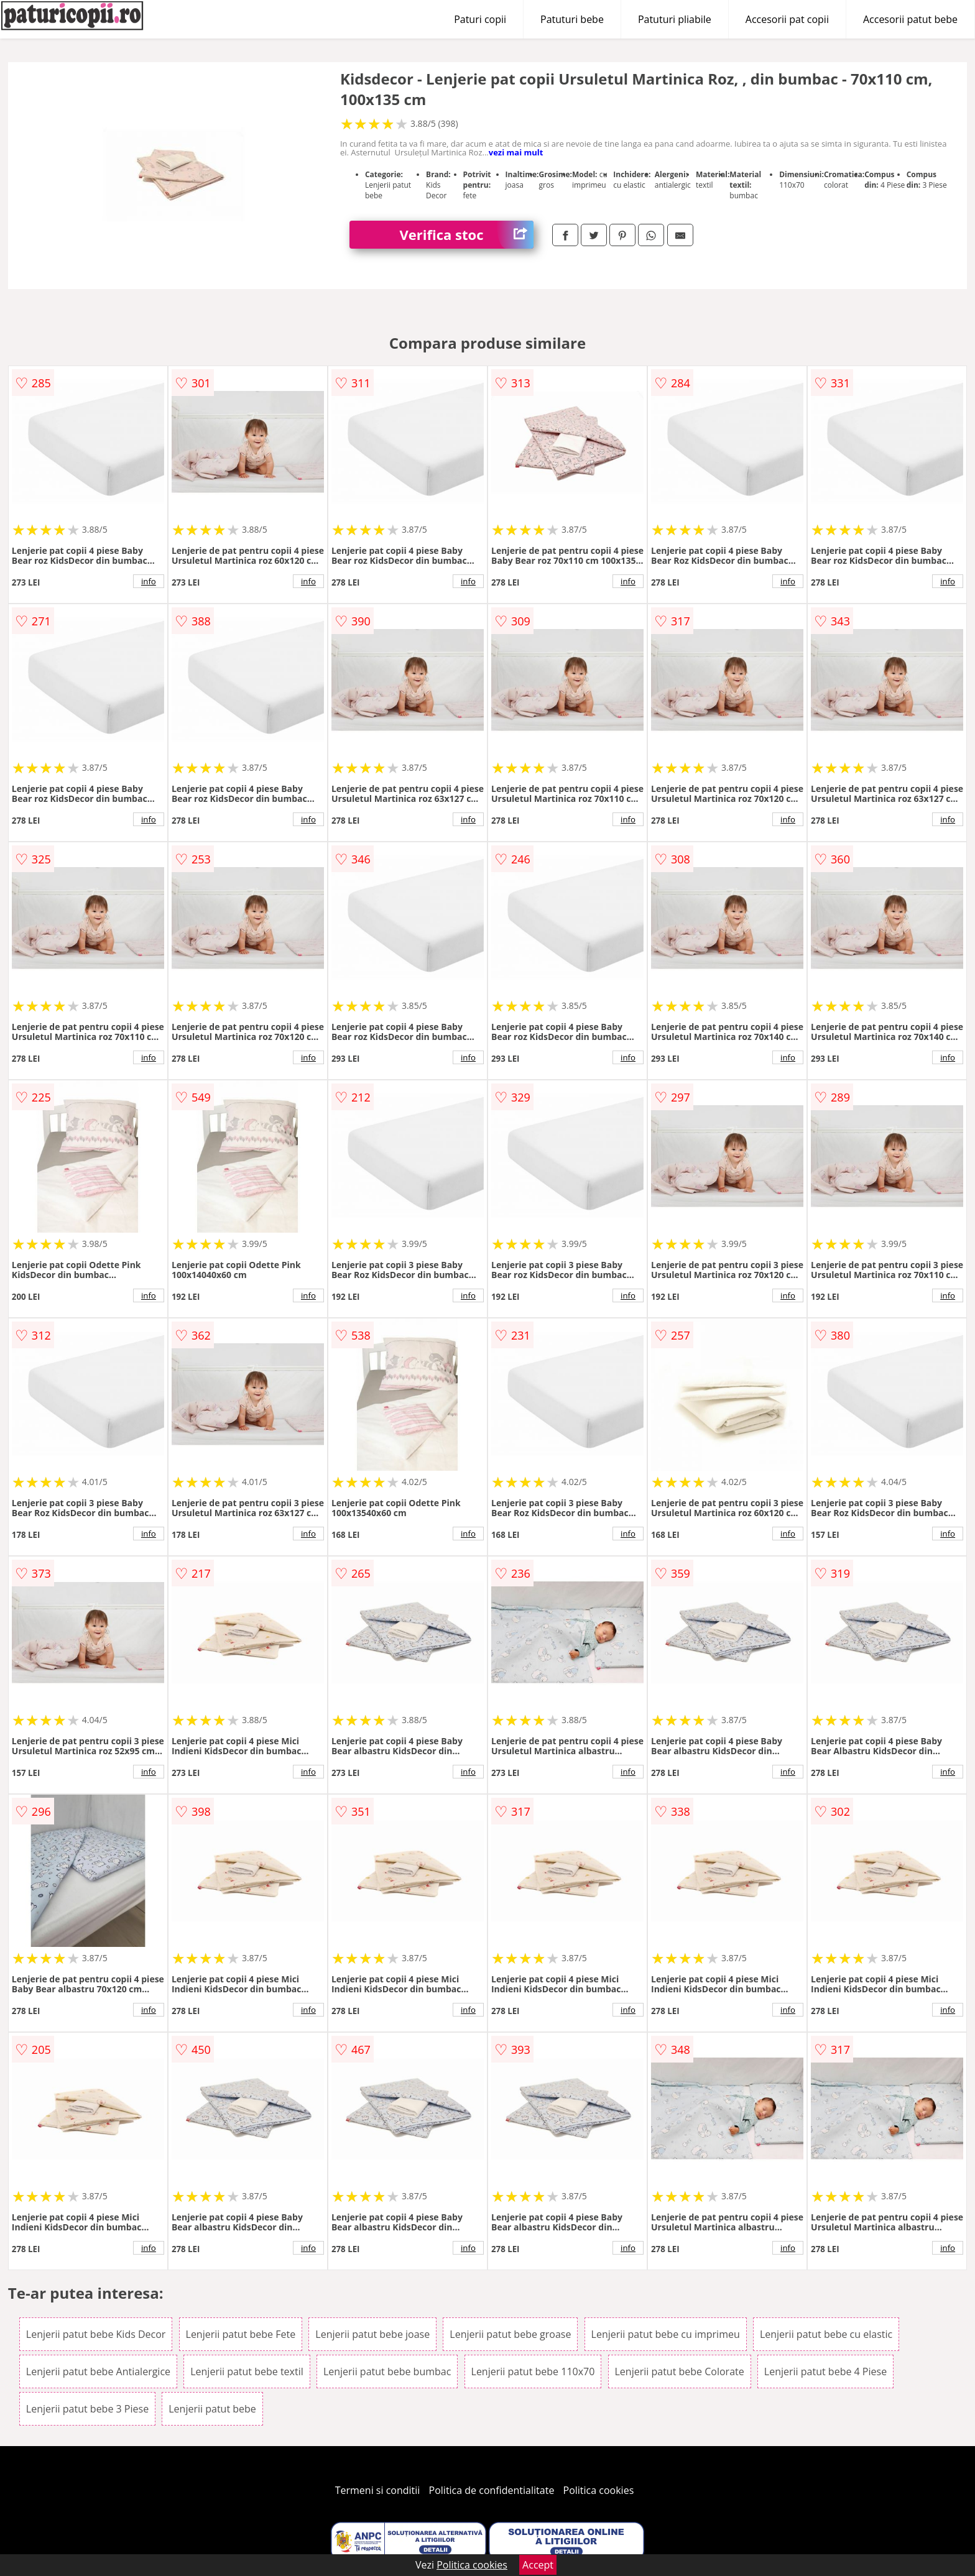 The width and height of the screenshot is (975, 2576). What do you see at coordinates (787, 19) in the screenshot?
I see `Accesorii pat copii` at bounding box center [787, 19].